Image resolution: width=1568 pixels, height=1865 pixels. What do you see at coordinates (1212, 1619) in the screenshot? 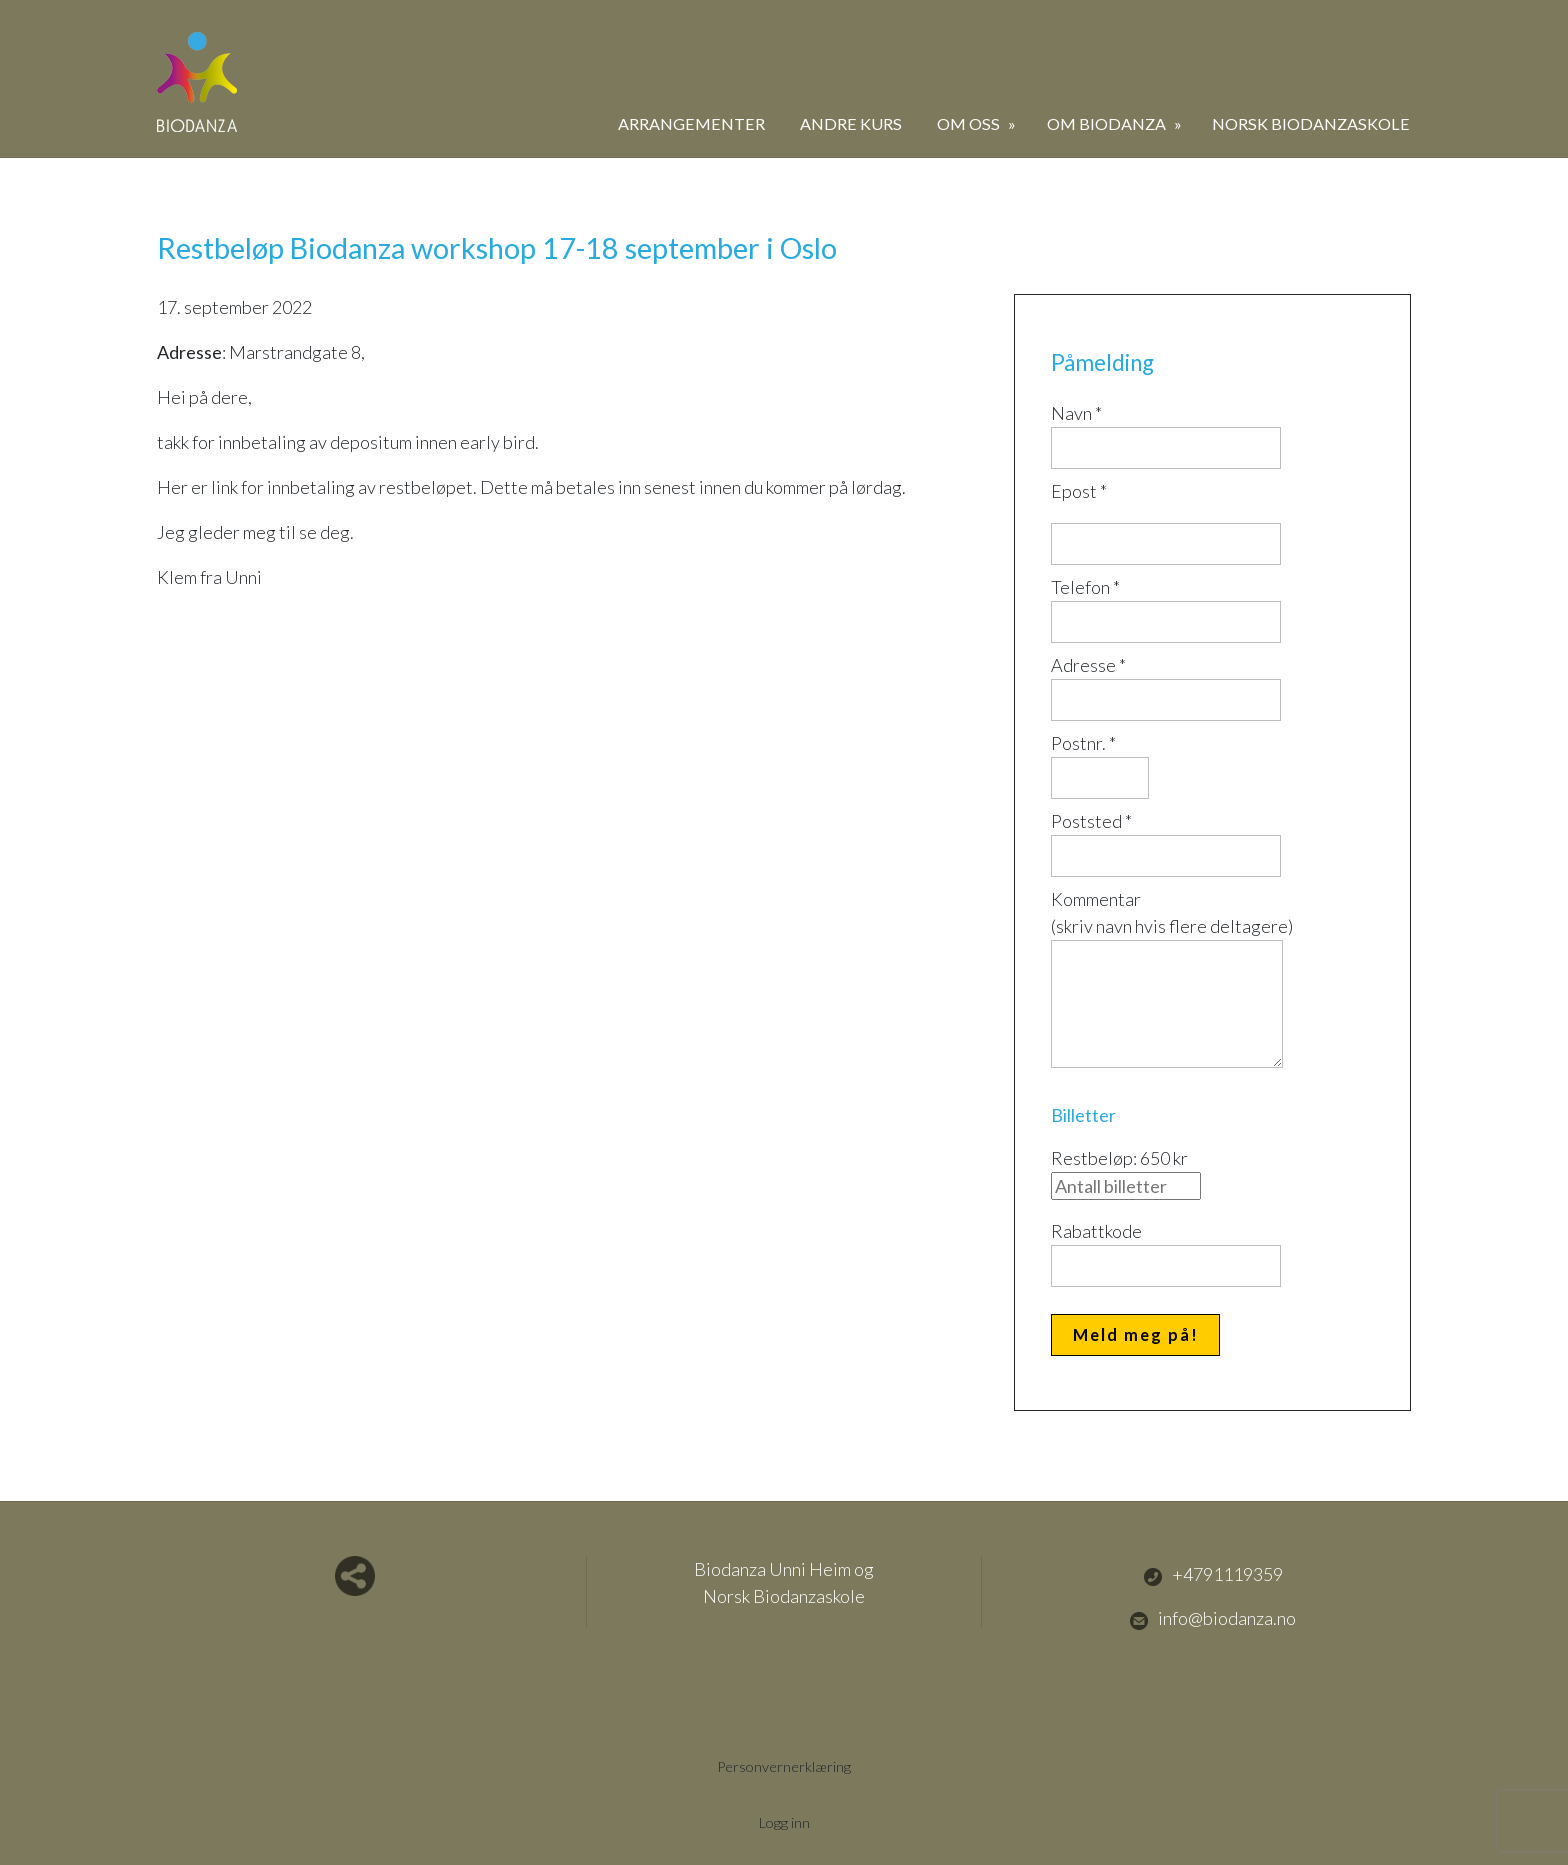
I see `info@biodanza.no` at bounding box center [1212, 1619].